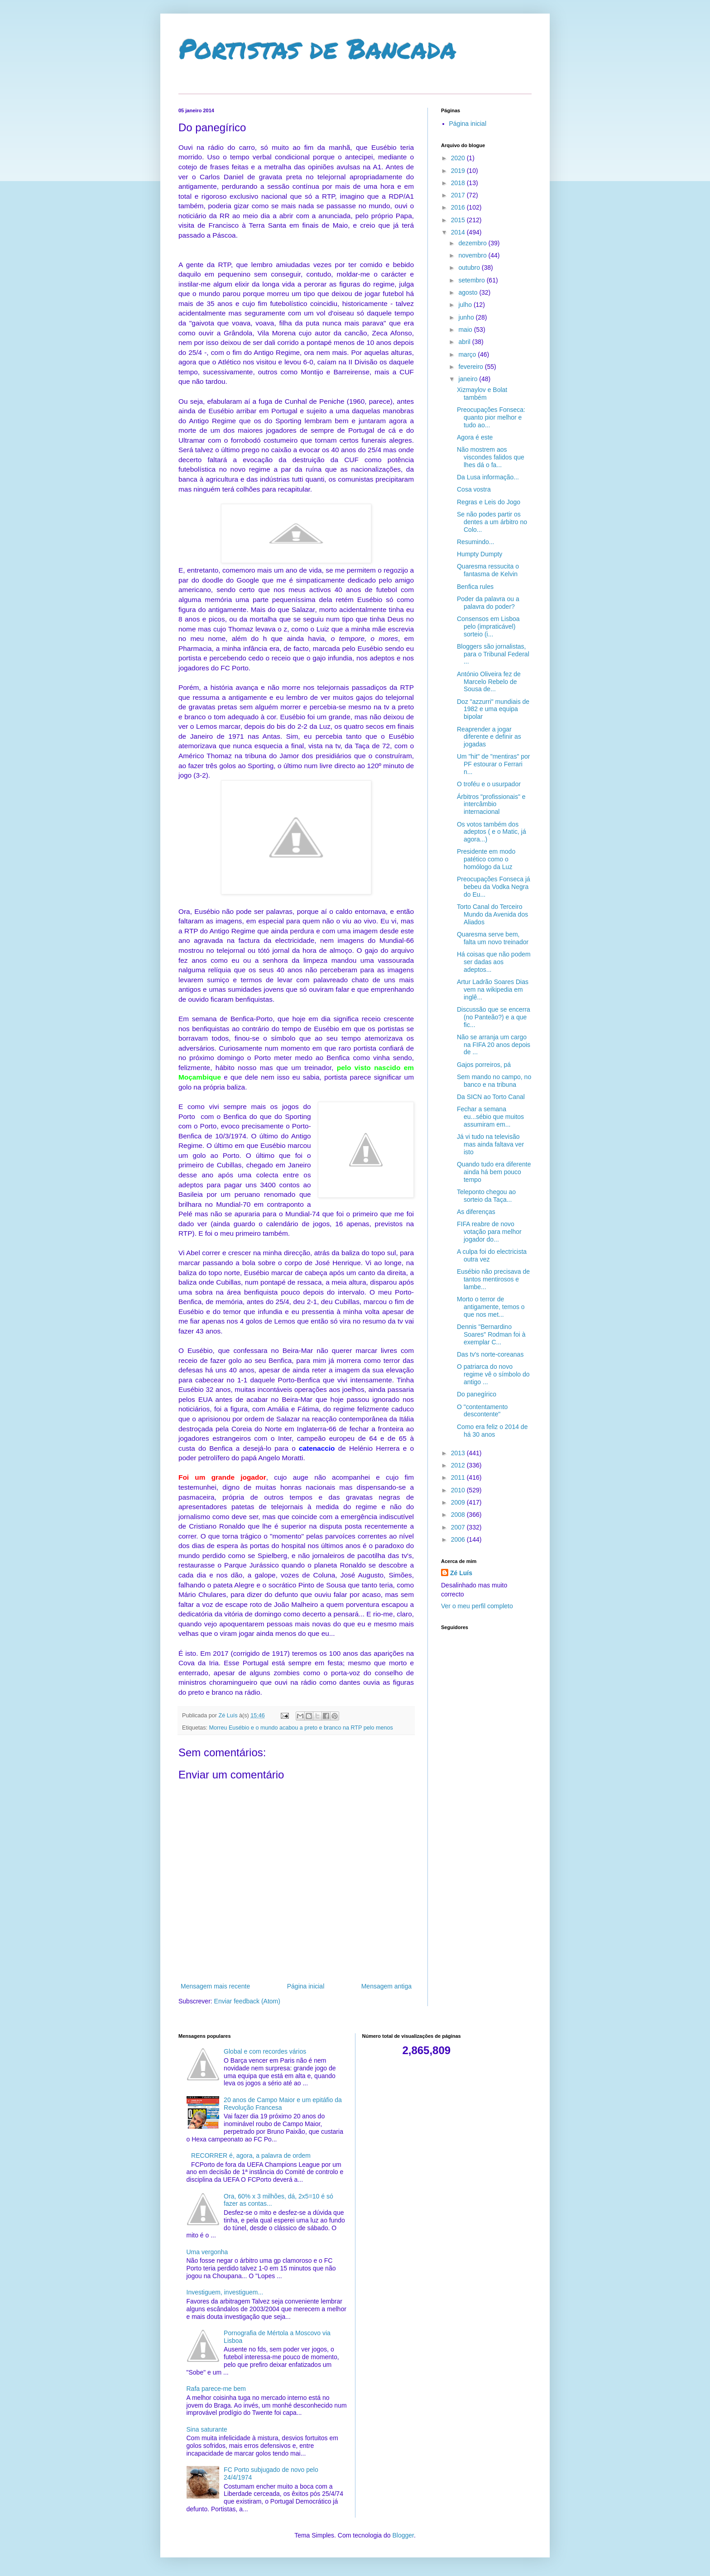 This screenshot has height=2576, width=710. What do you see at coordinates (466, 317) in the screenshot?
I see `junho` at bounding box center [466, 317].